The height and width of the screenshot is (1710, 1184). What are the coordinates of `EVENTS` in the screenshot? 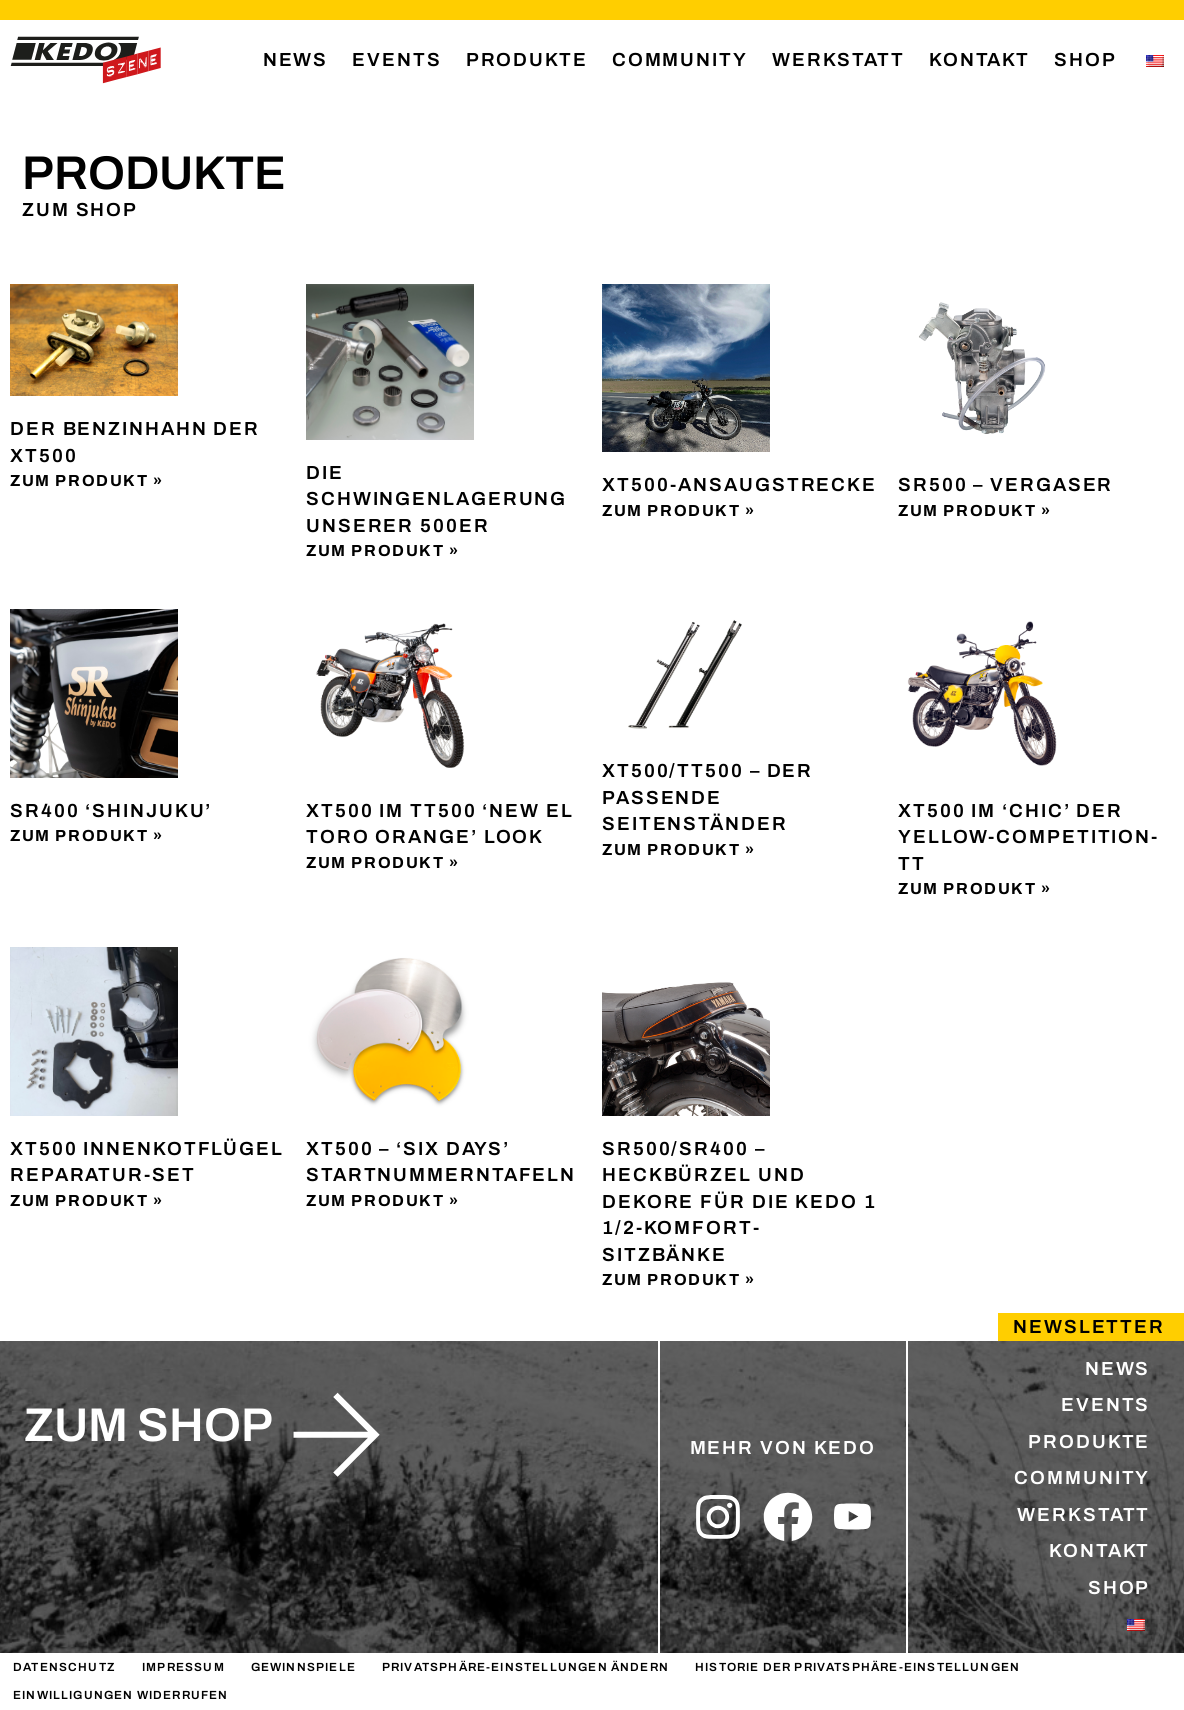 It's located at (396, 59).